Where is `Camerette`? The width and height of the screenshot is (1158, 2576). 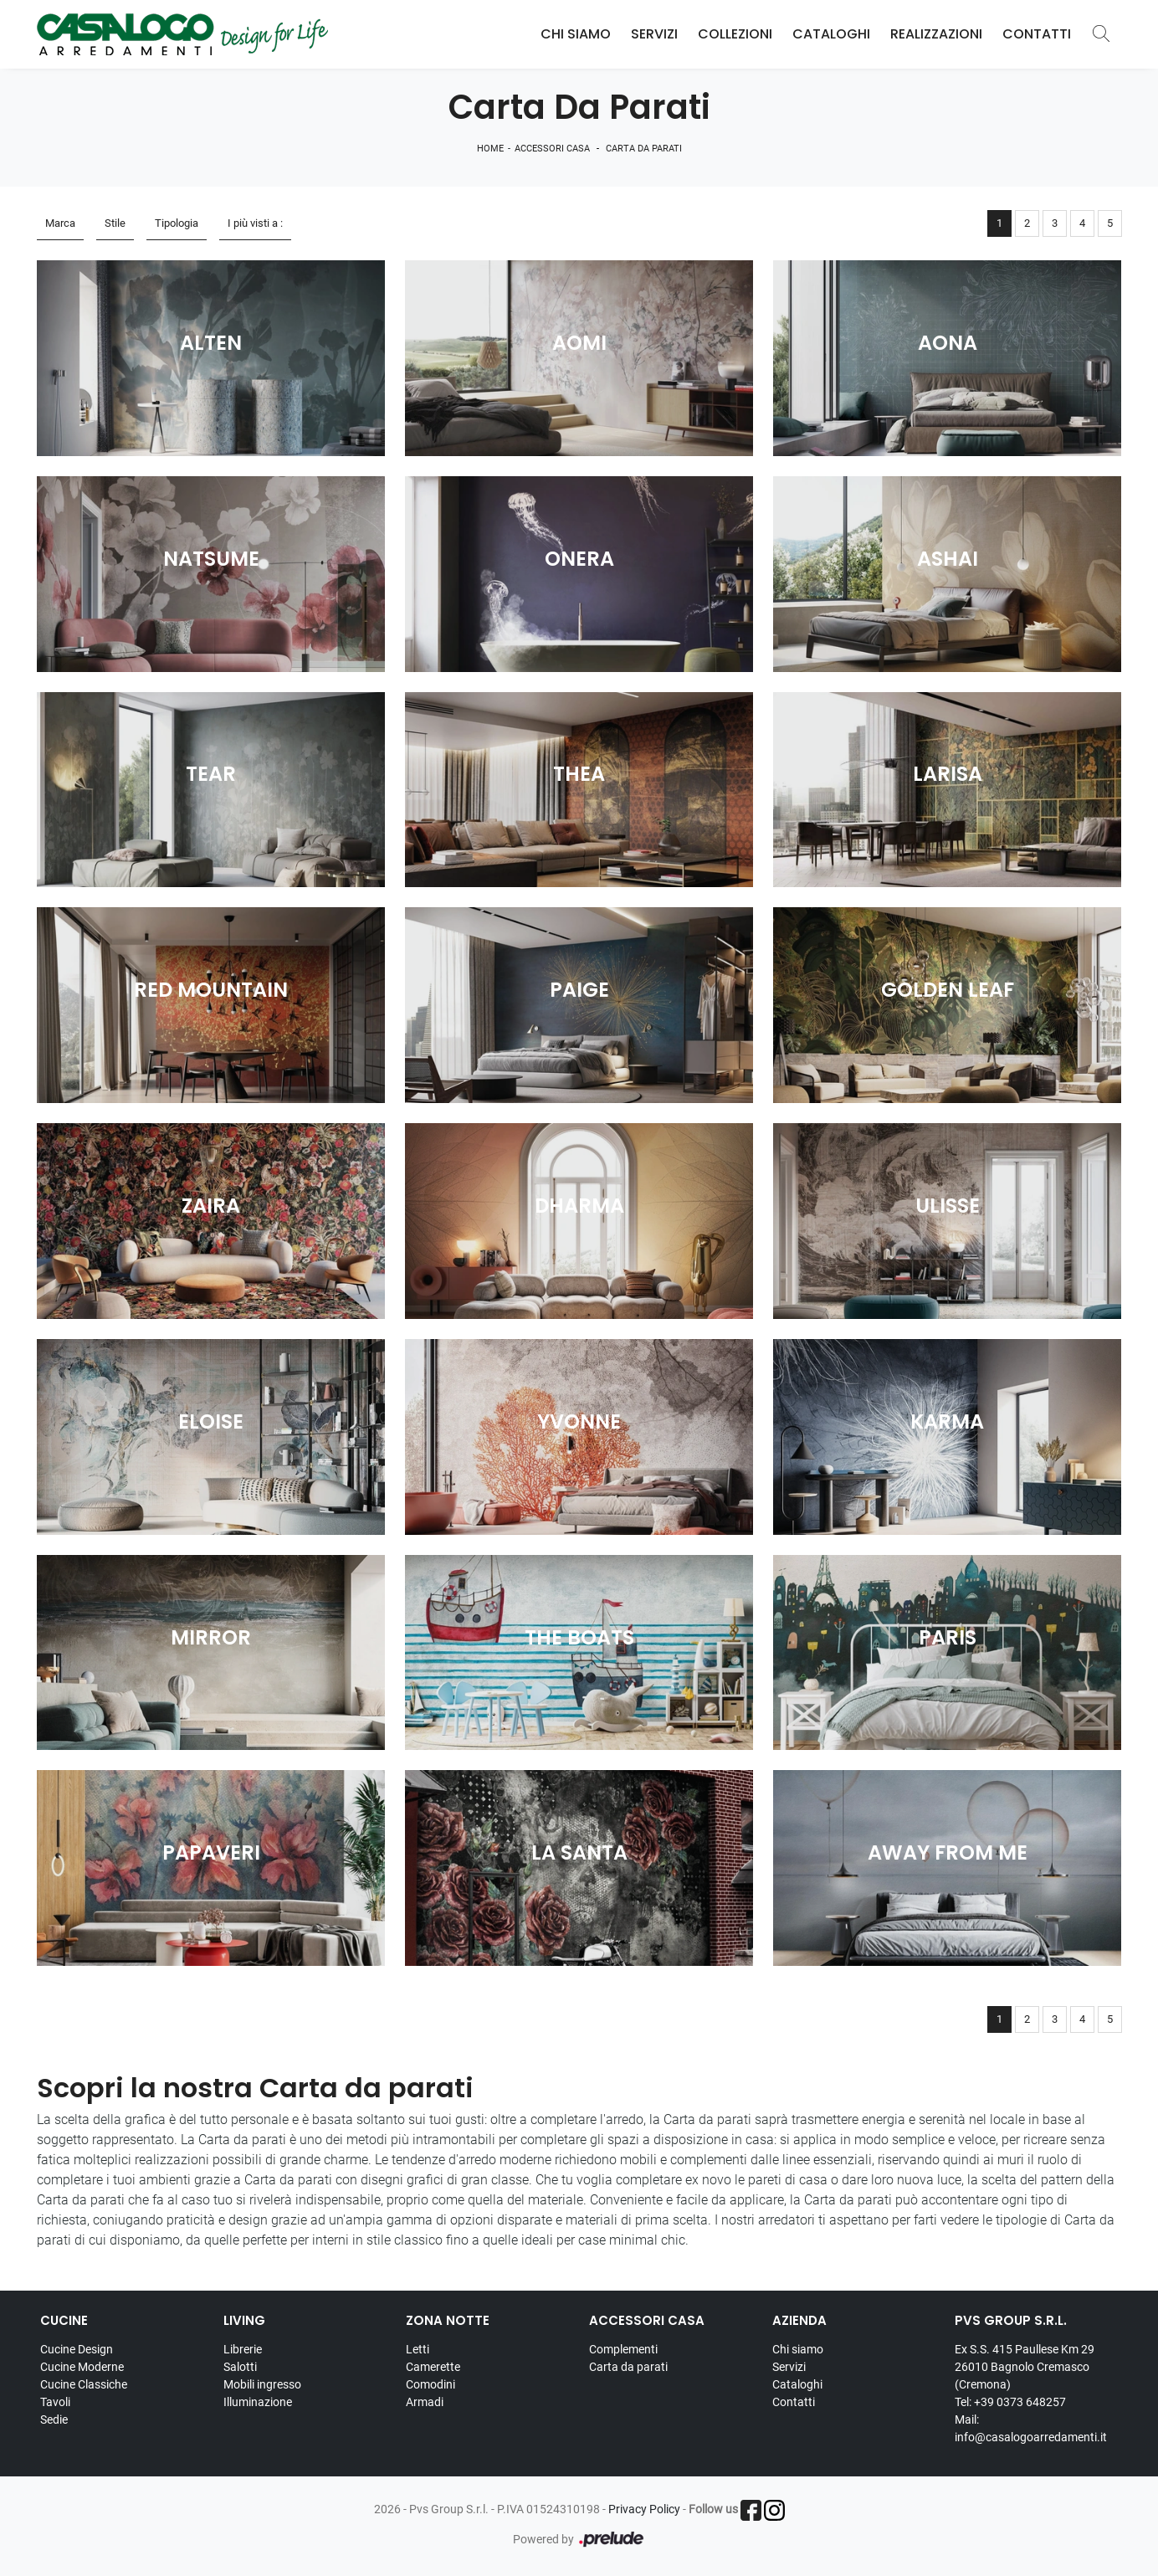 Camerette is located at coordinates (433, 2366).